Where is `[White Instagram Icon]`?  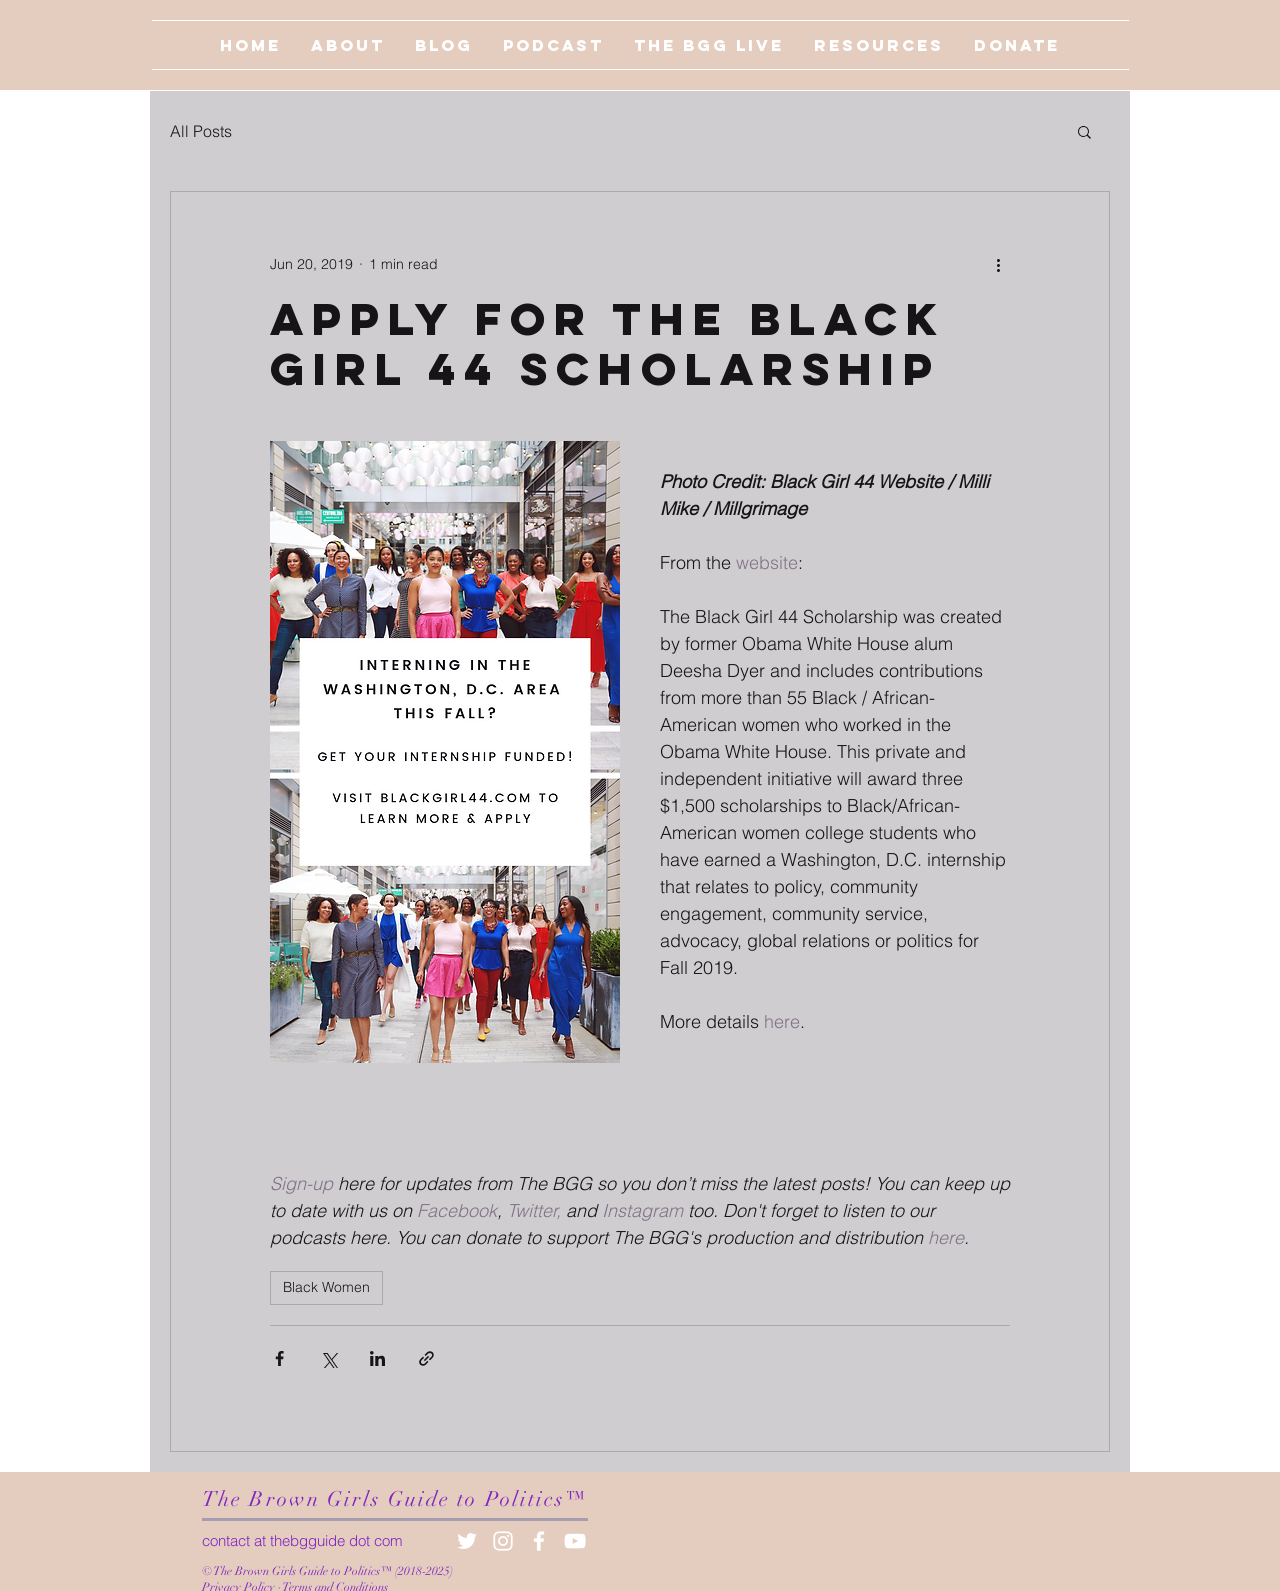
[White Instagram Icon] is located at coordinates (503, 1541).